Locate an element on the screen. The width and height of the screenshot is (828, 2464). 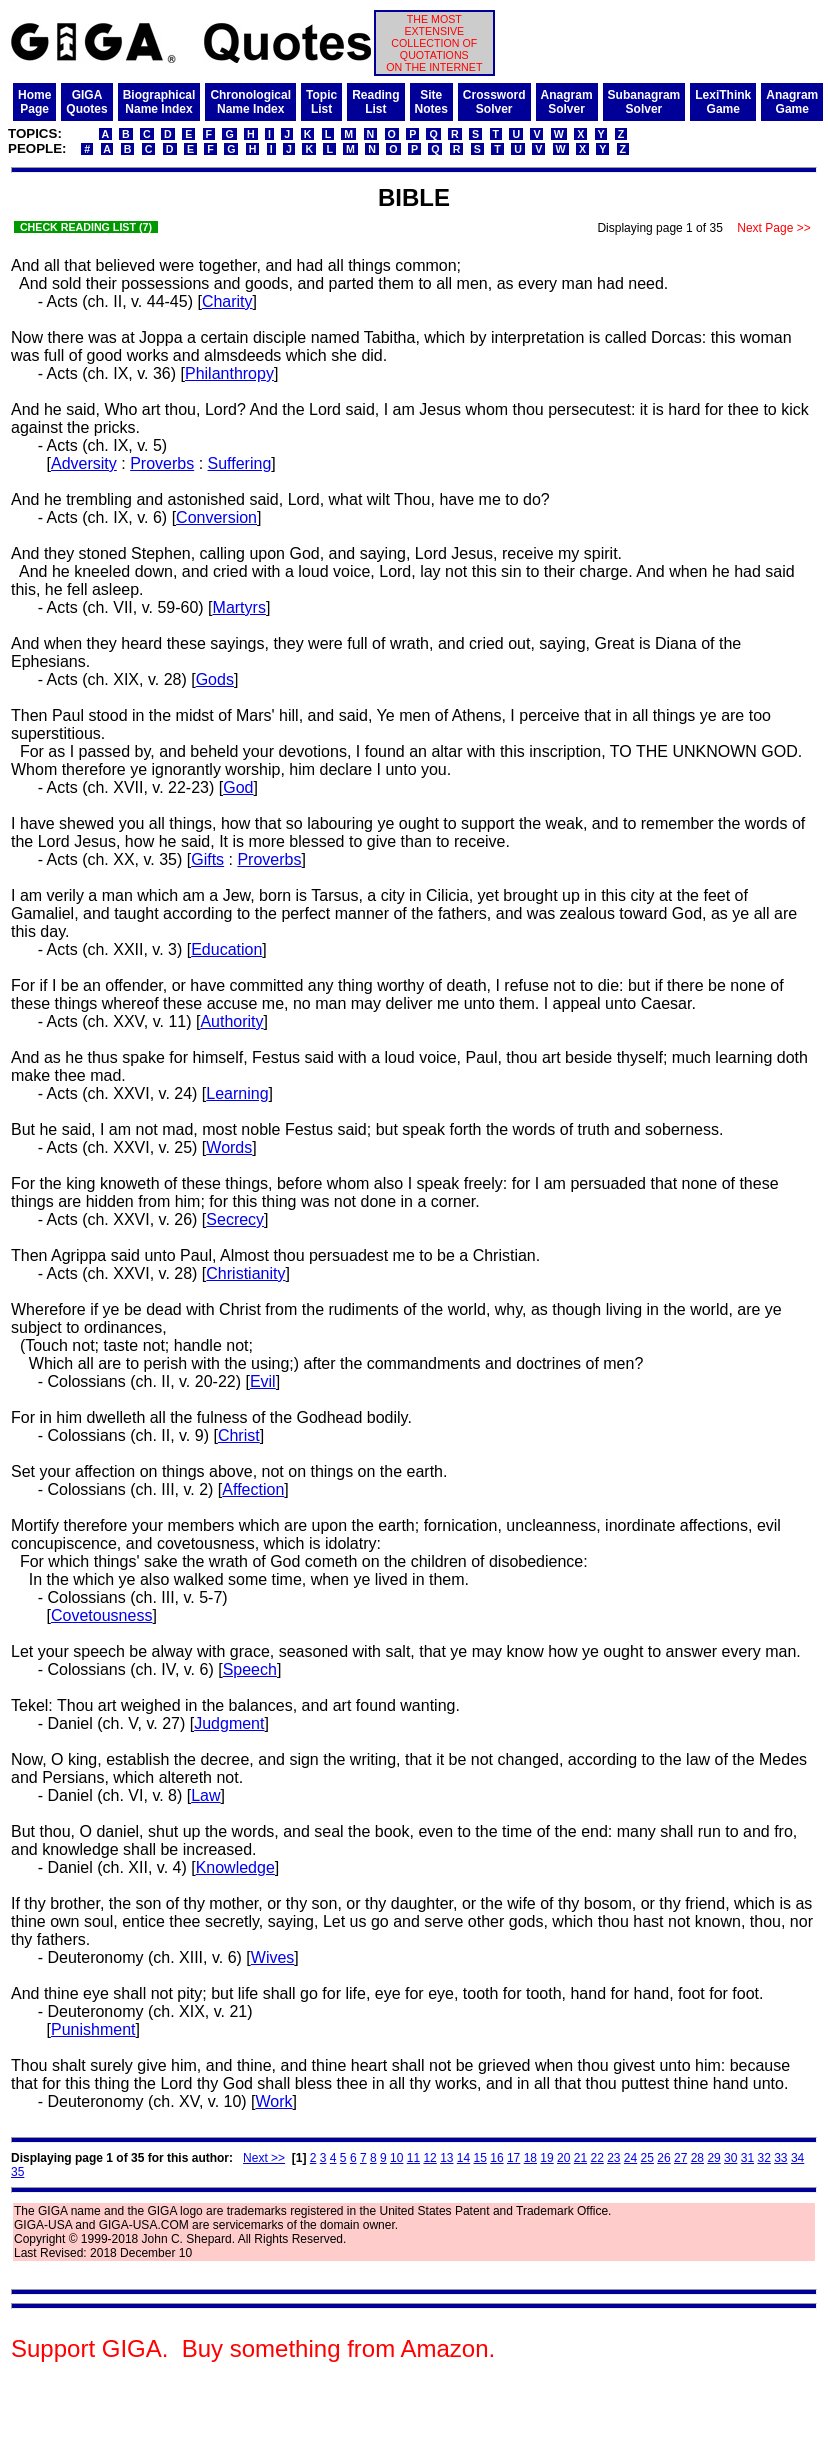
Punishment is located at coordinates (93, 2029).